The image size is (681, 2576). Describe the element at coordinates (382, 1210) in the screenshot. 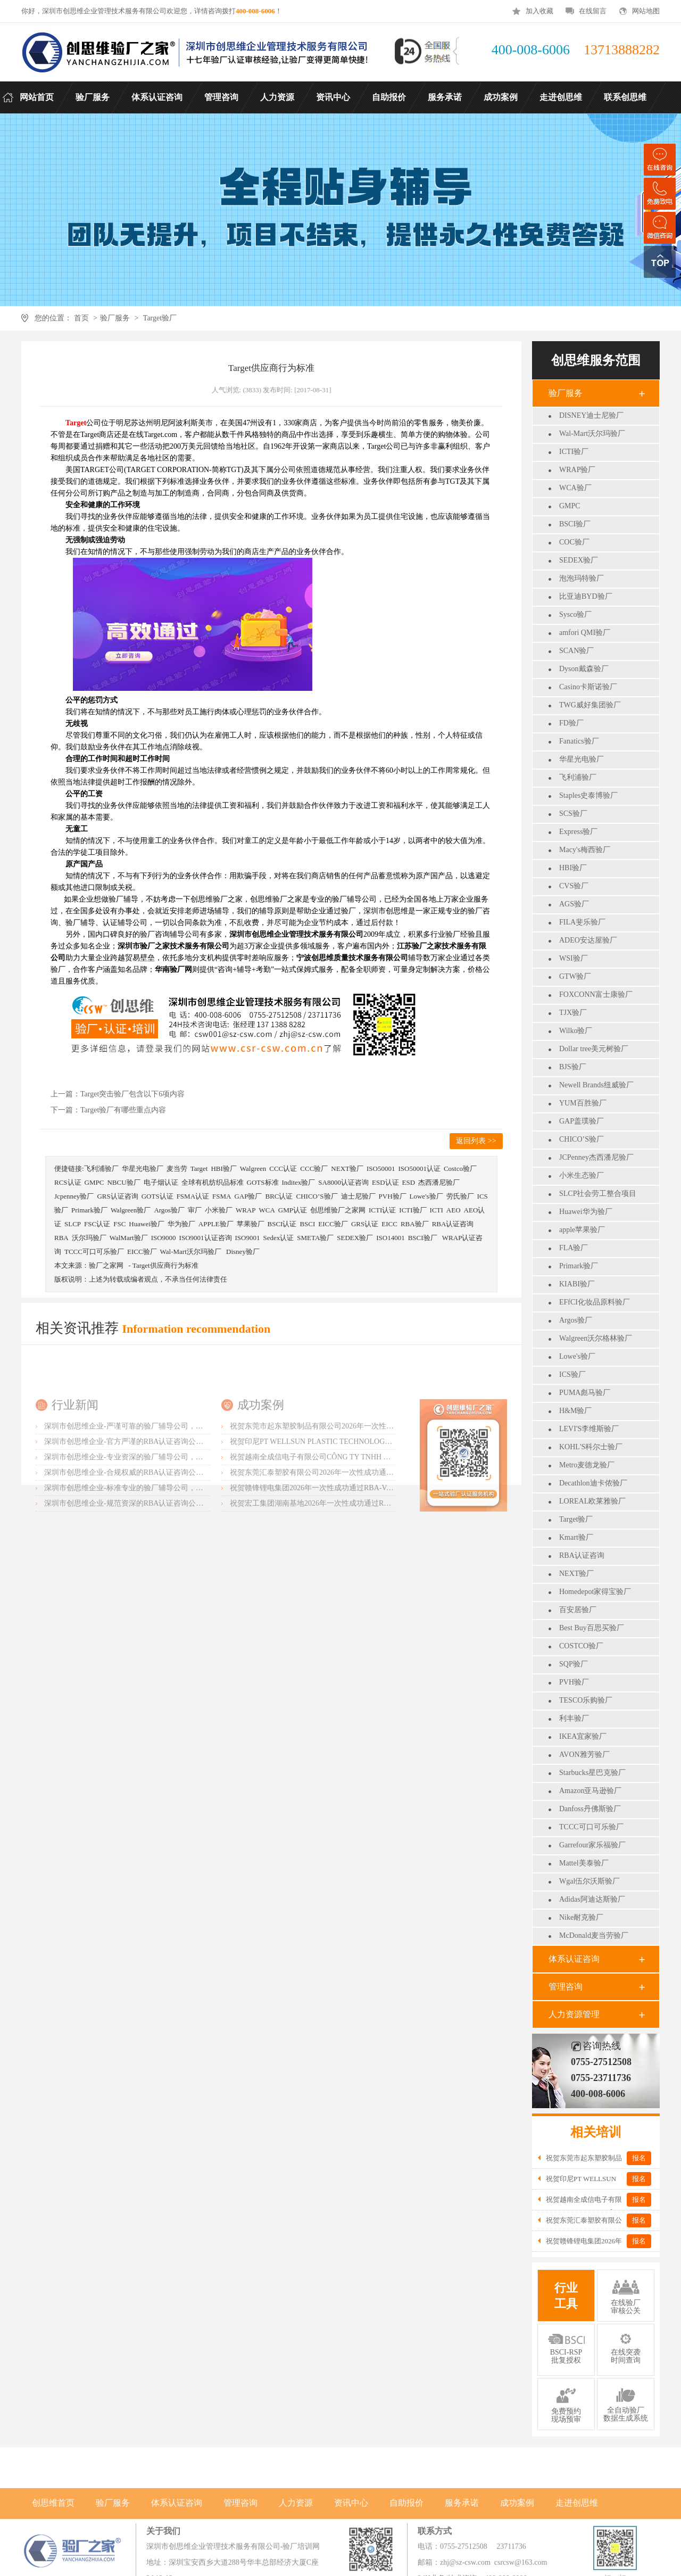

I see `ICTI认证` at that location.